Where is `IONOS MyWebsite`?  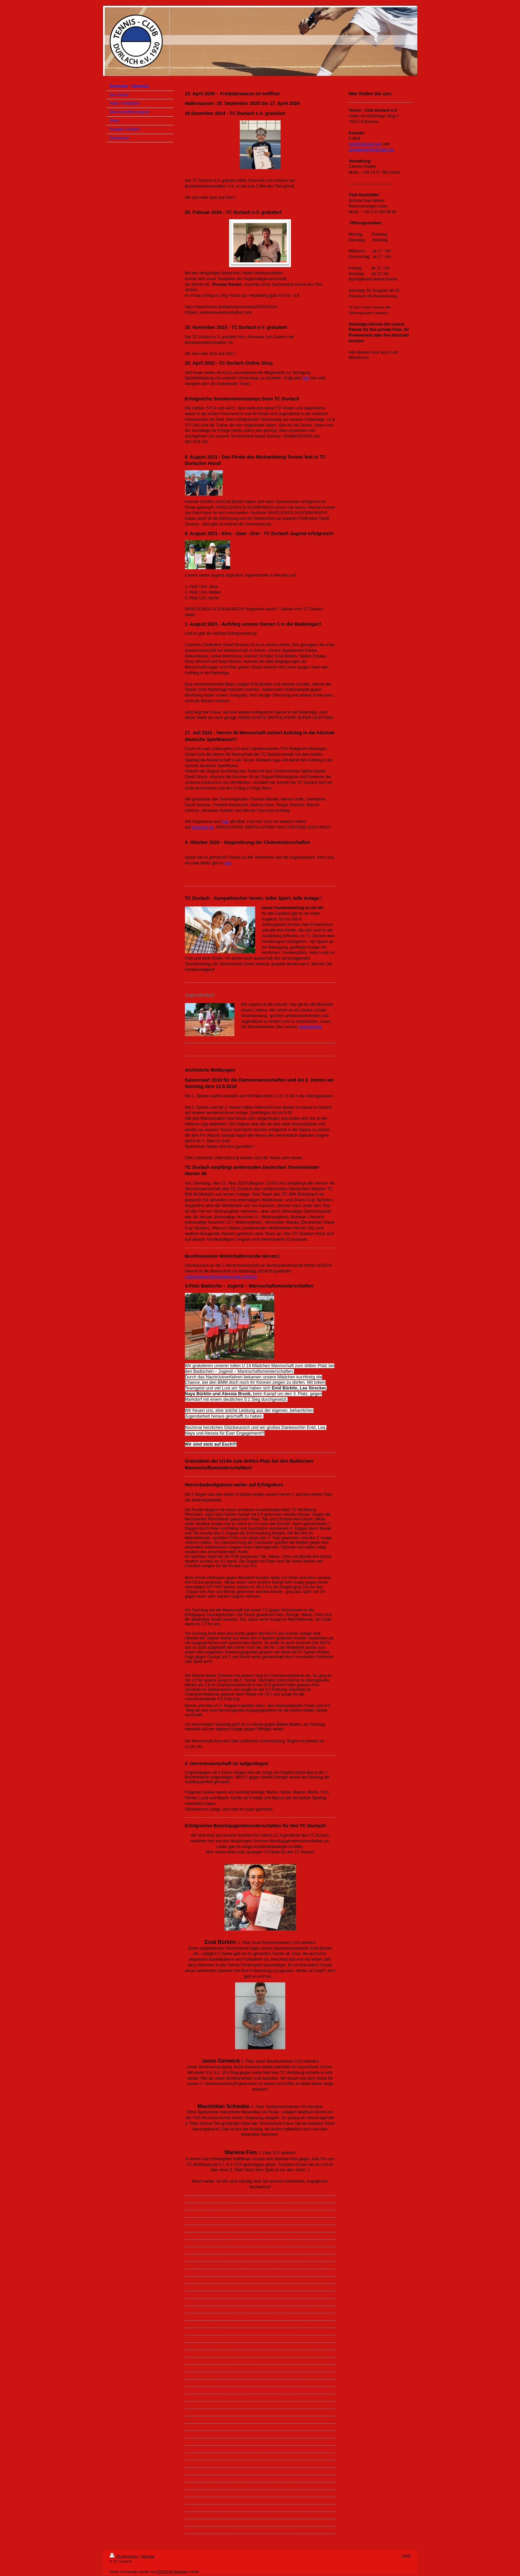
IONOS MyWebsite is located at coordinates (171, 2572).